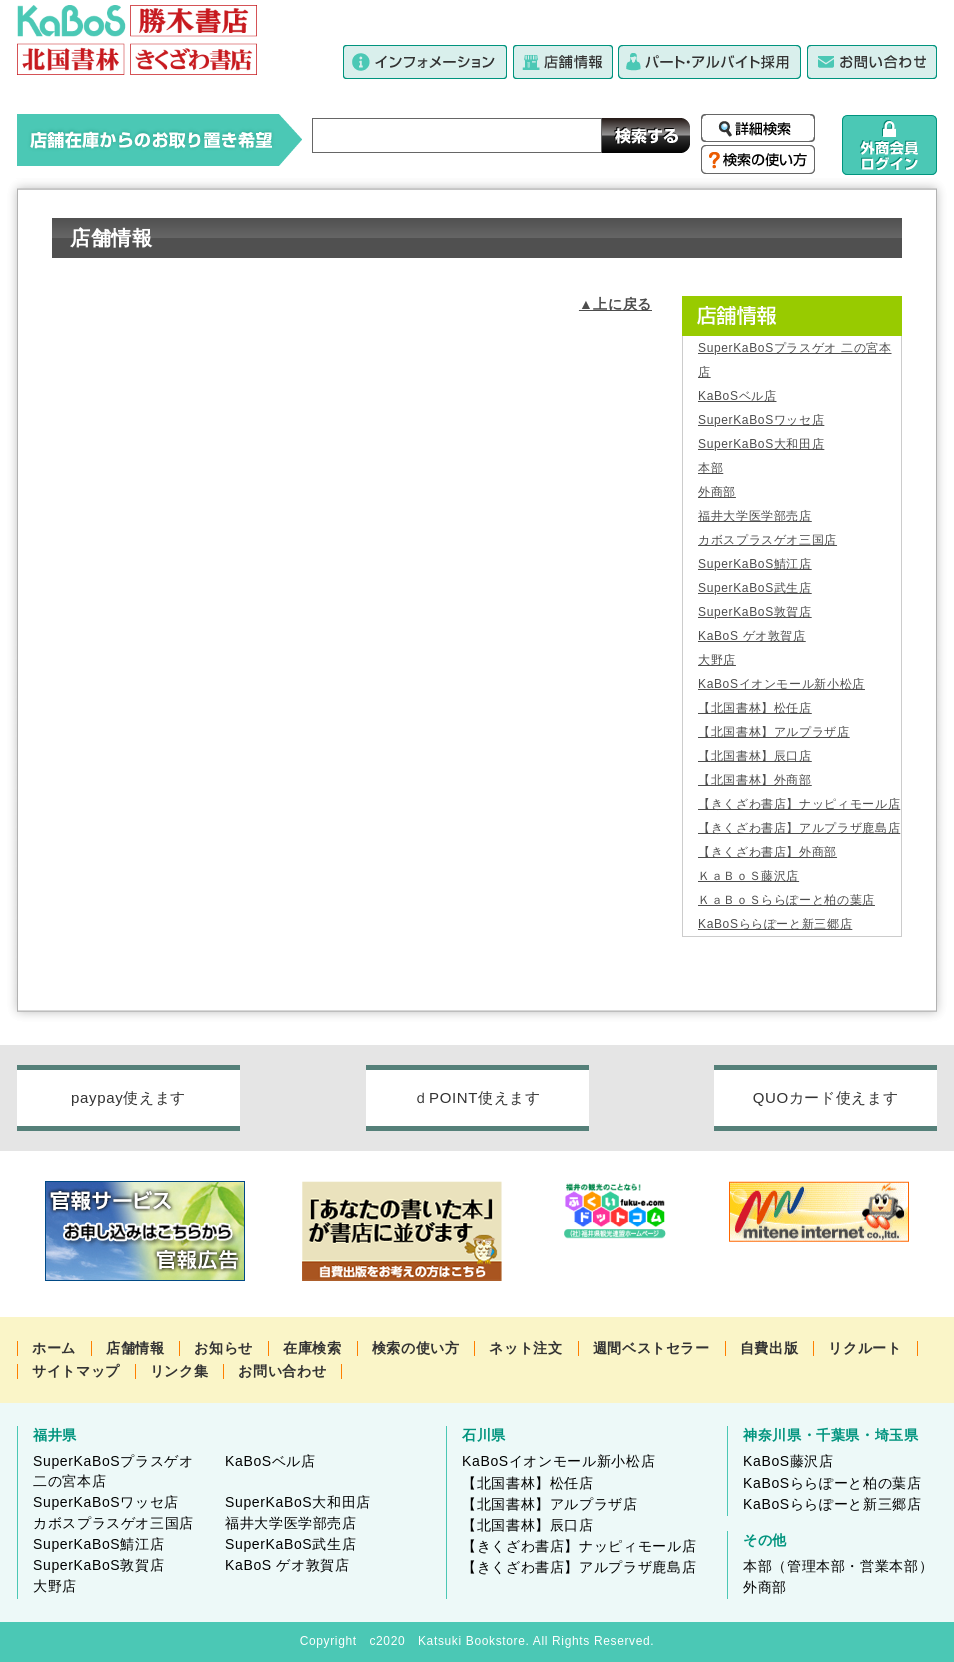 The image size is (954, 1662). Describe the element at coordinates (76, 1371) in the screenshot. I see `サイトマップ` at that location.